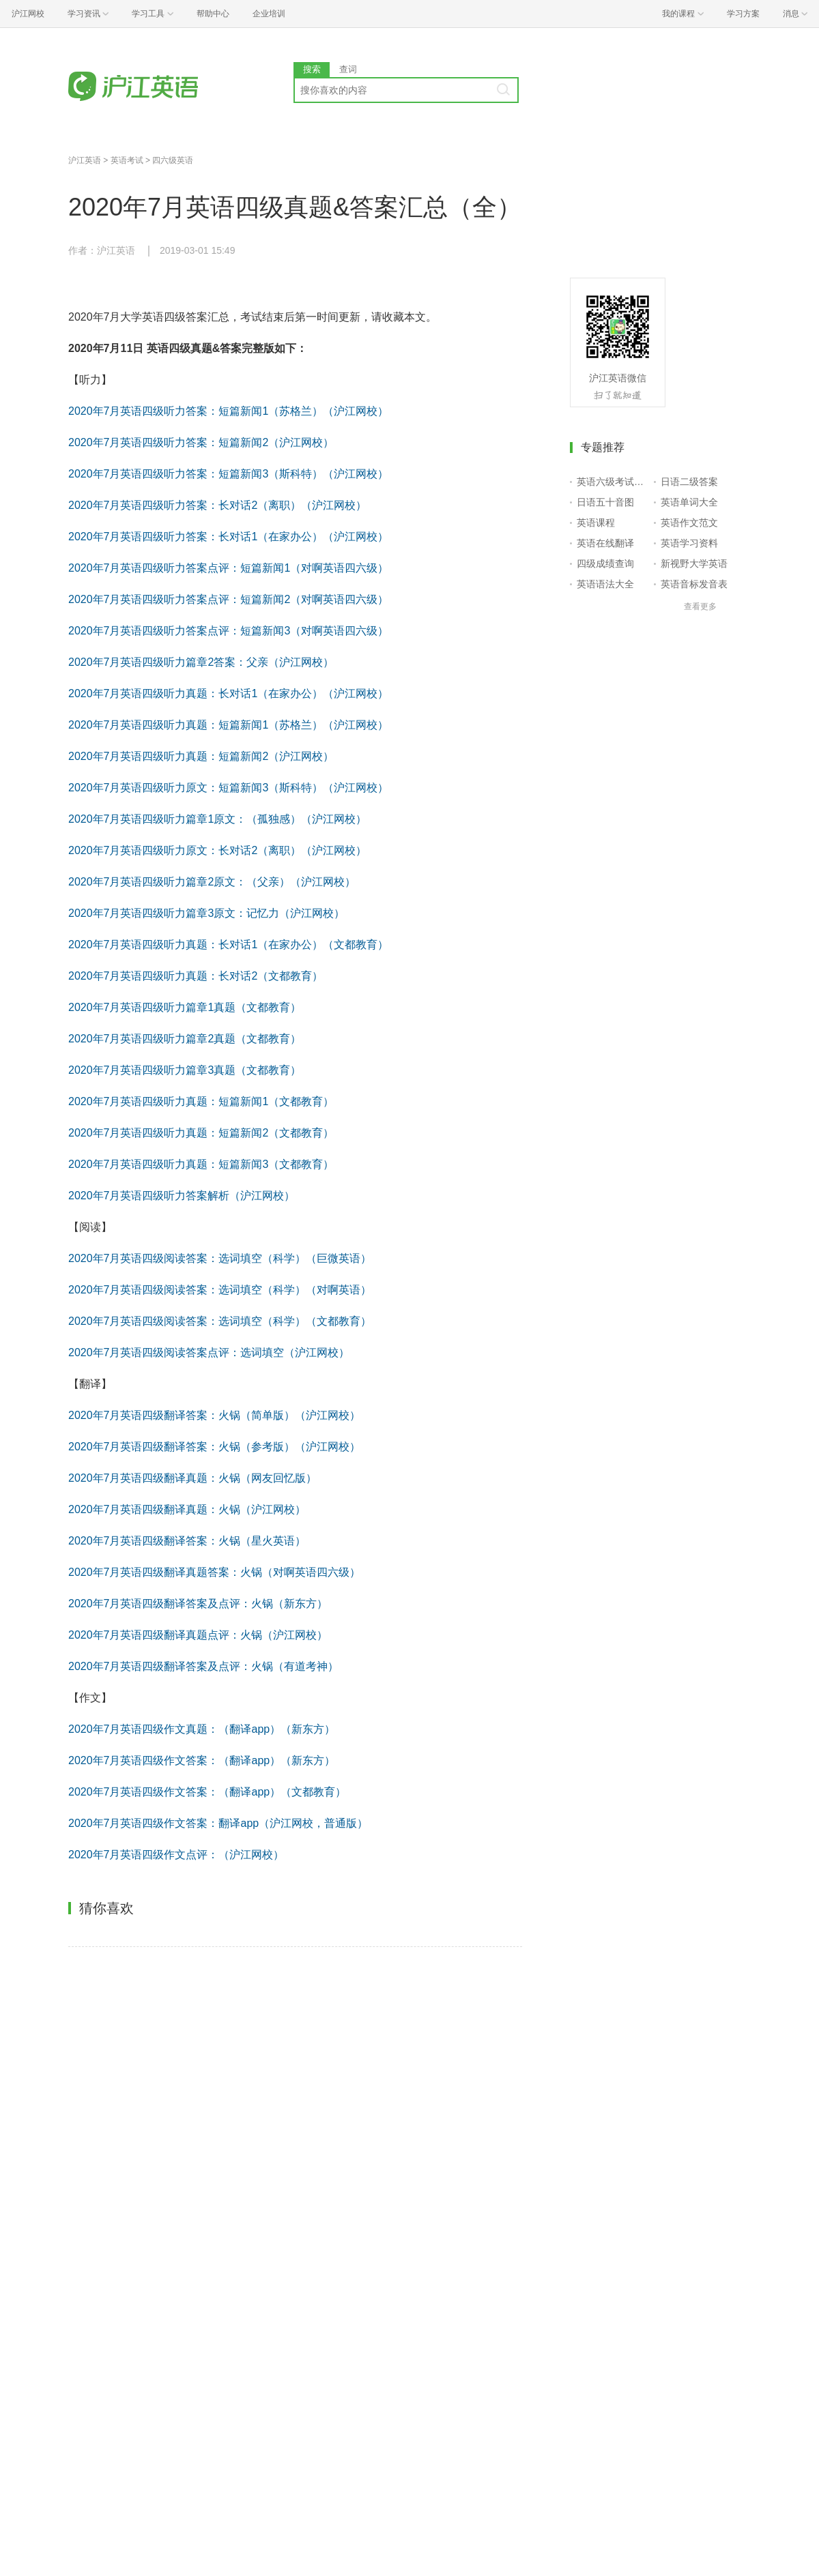  I want to click on 英语语法大全, so click(605, 584).